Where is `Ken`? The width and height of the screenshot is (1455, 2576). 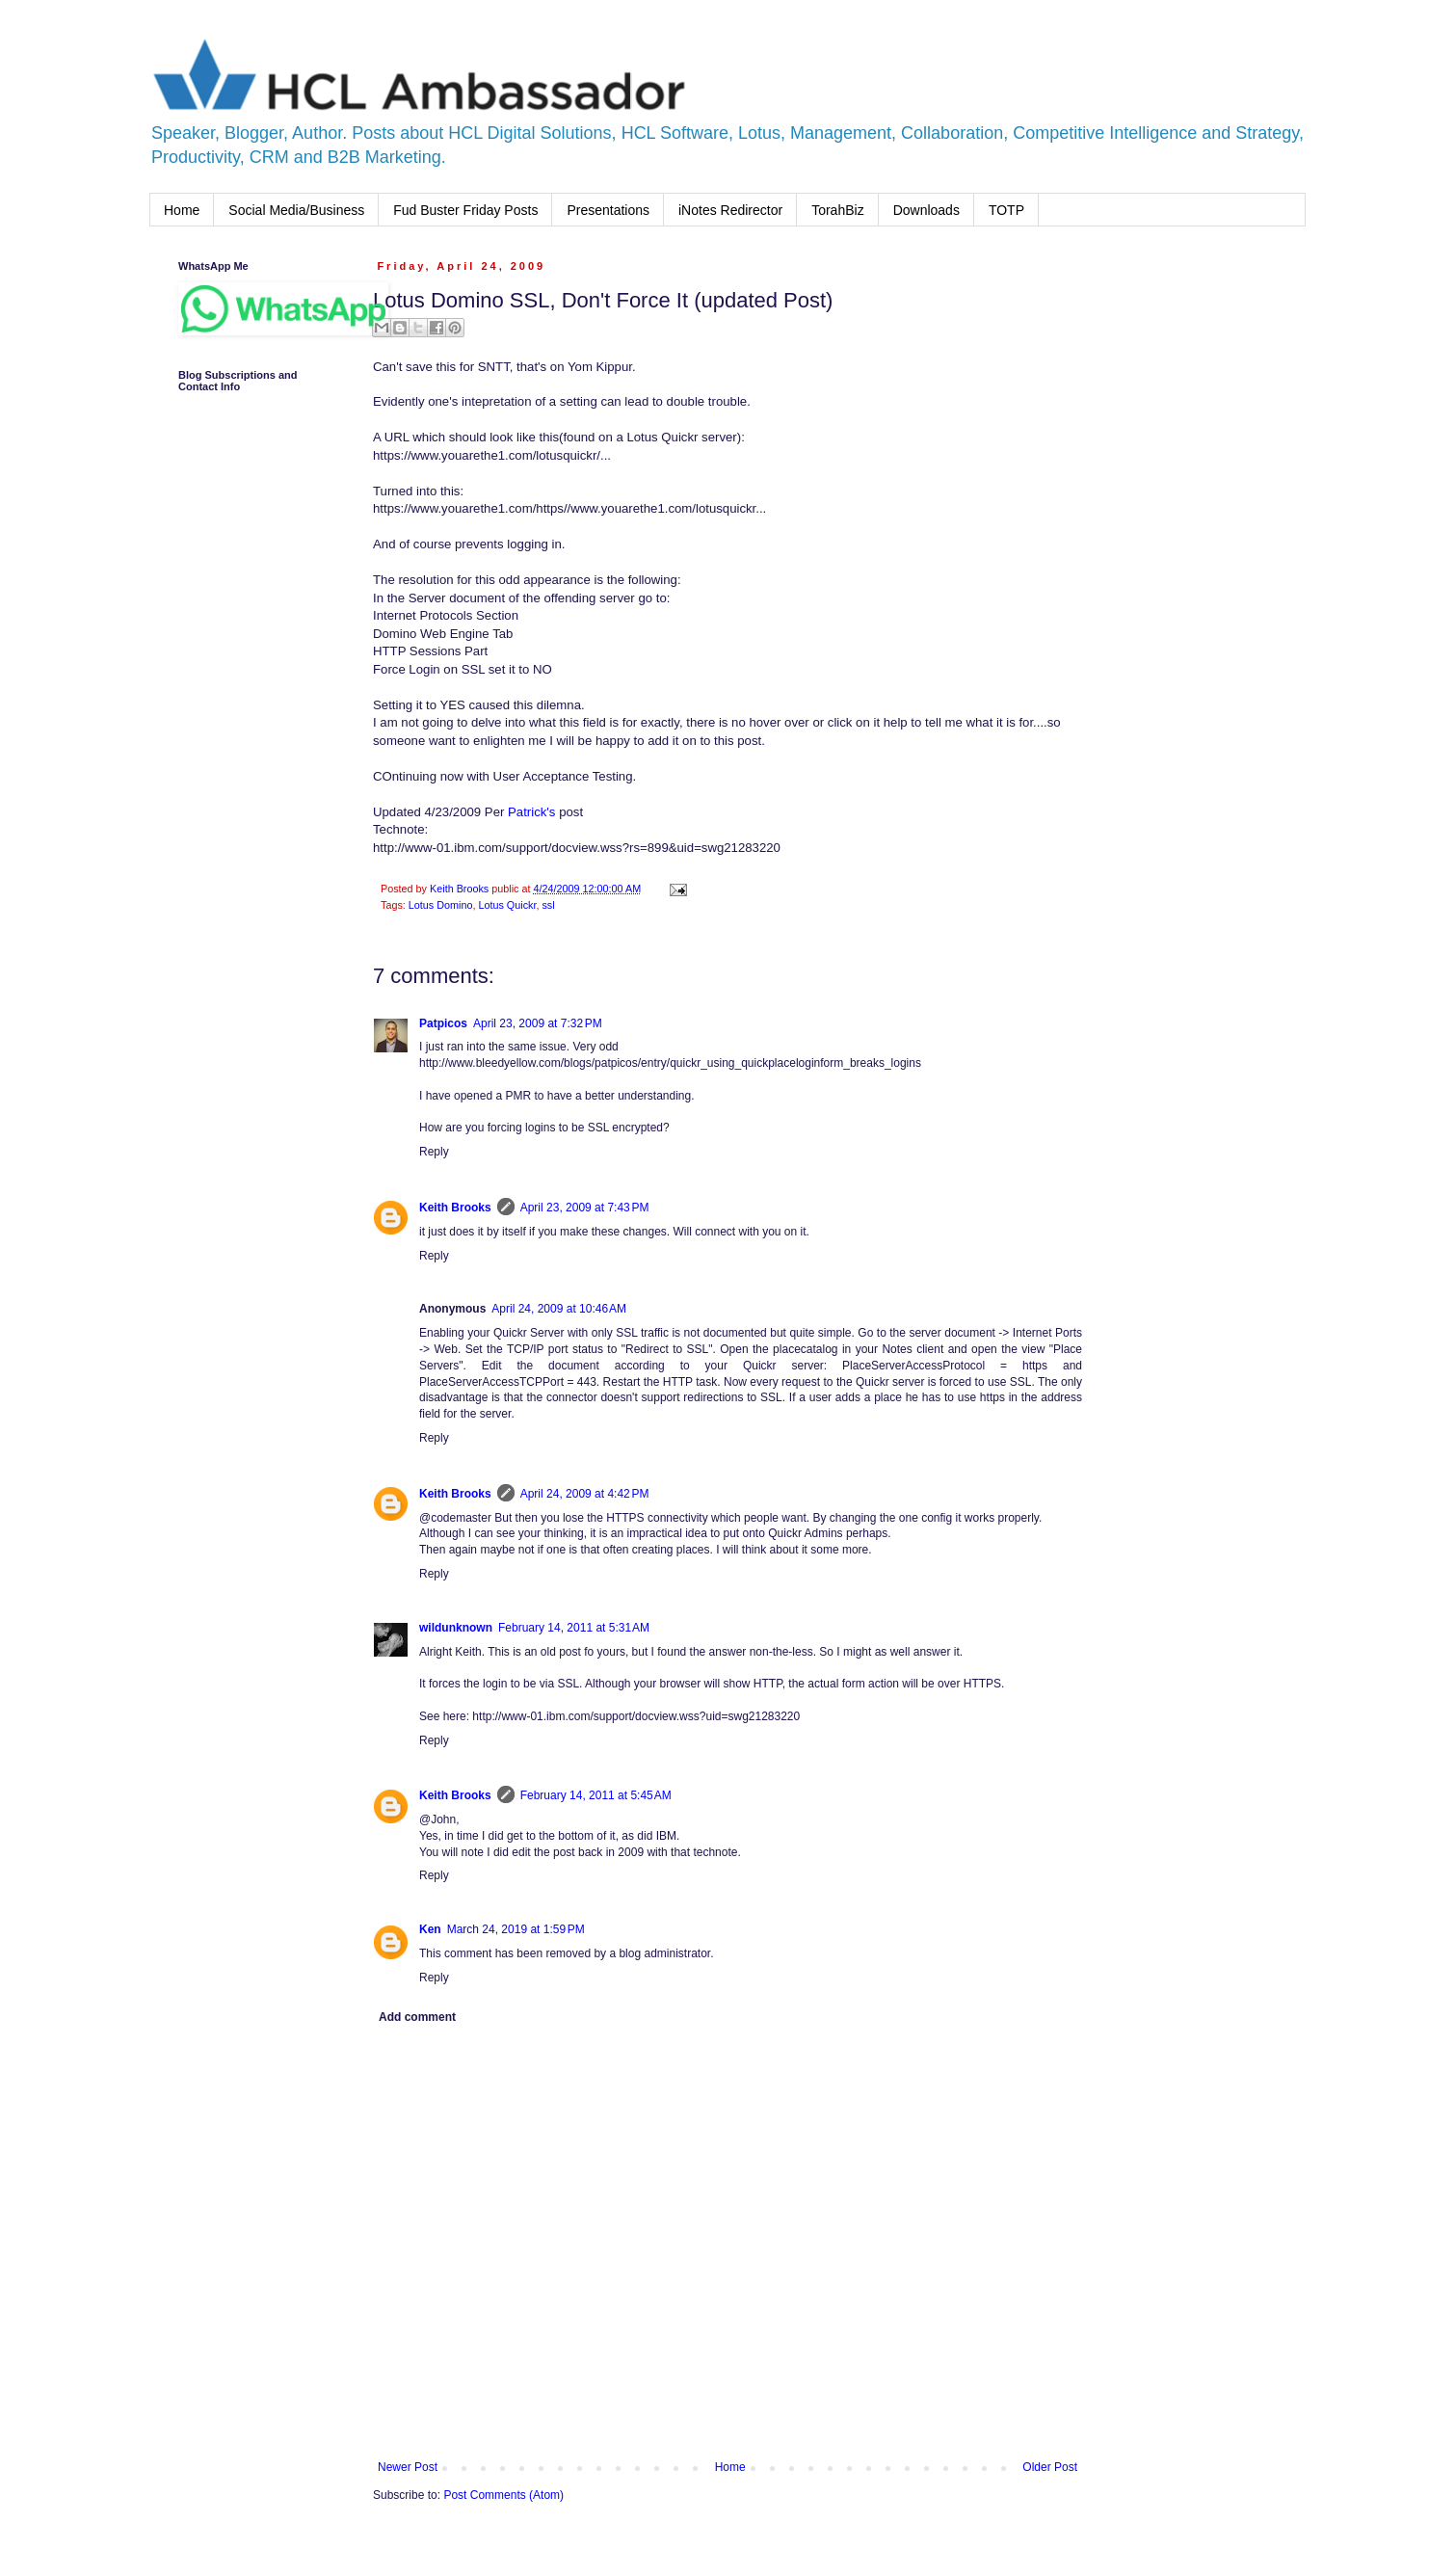
Ken is located at coordinates (430, 1929).